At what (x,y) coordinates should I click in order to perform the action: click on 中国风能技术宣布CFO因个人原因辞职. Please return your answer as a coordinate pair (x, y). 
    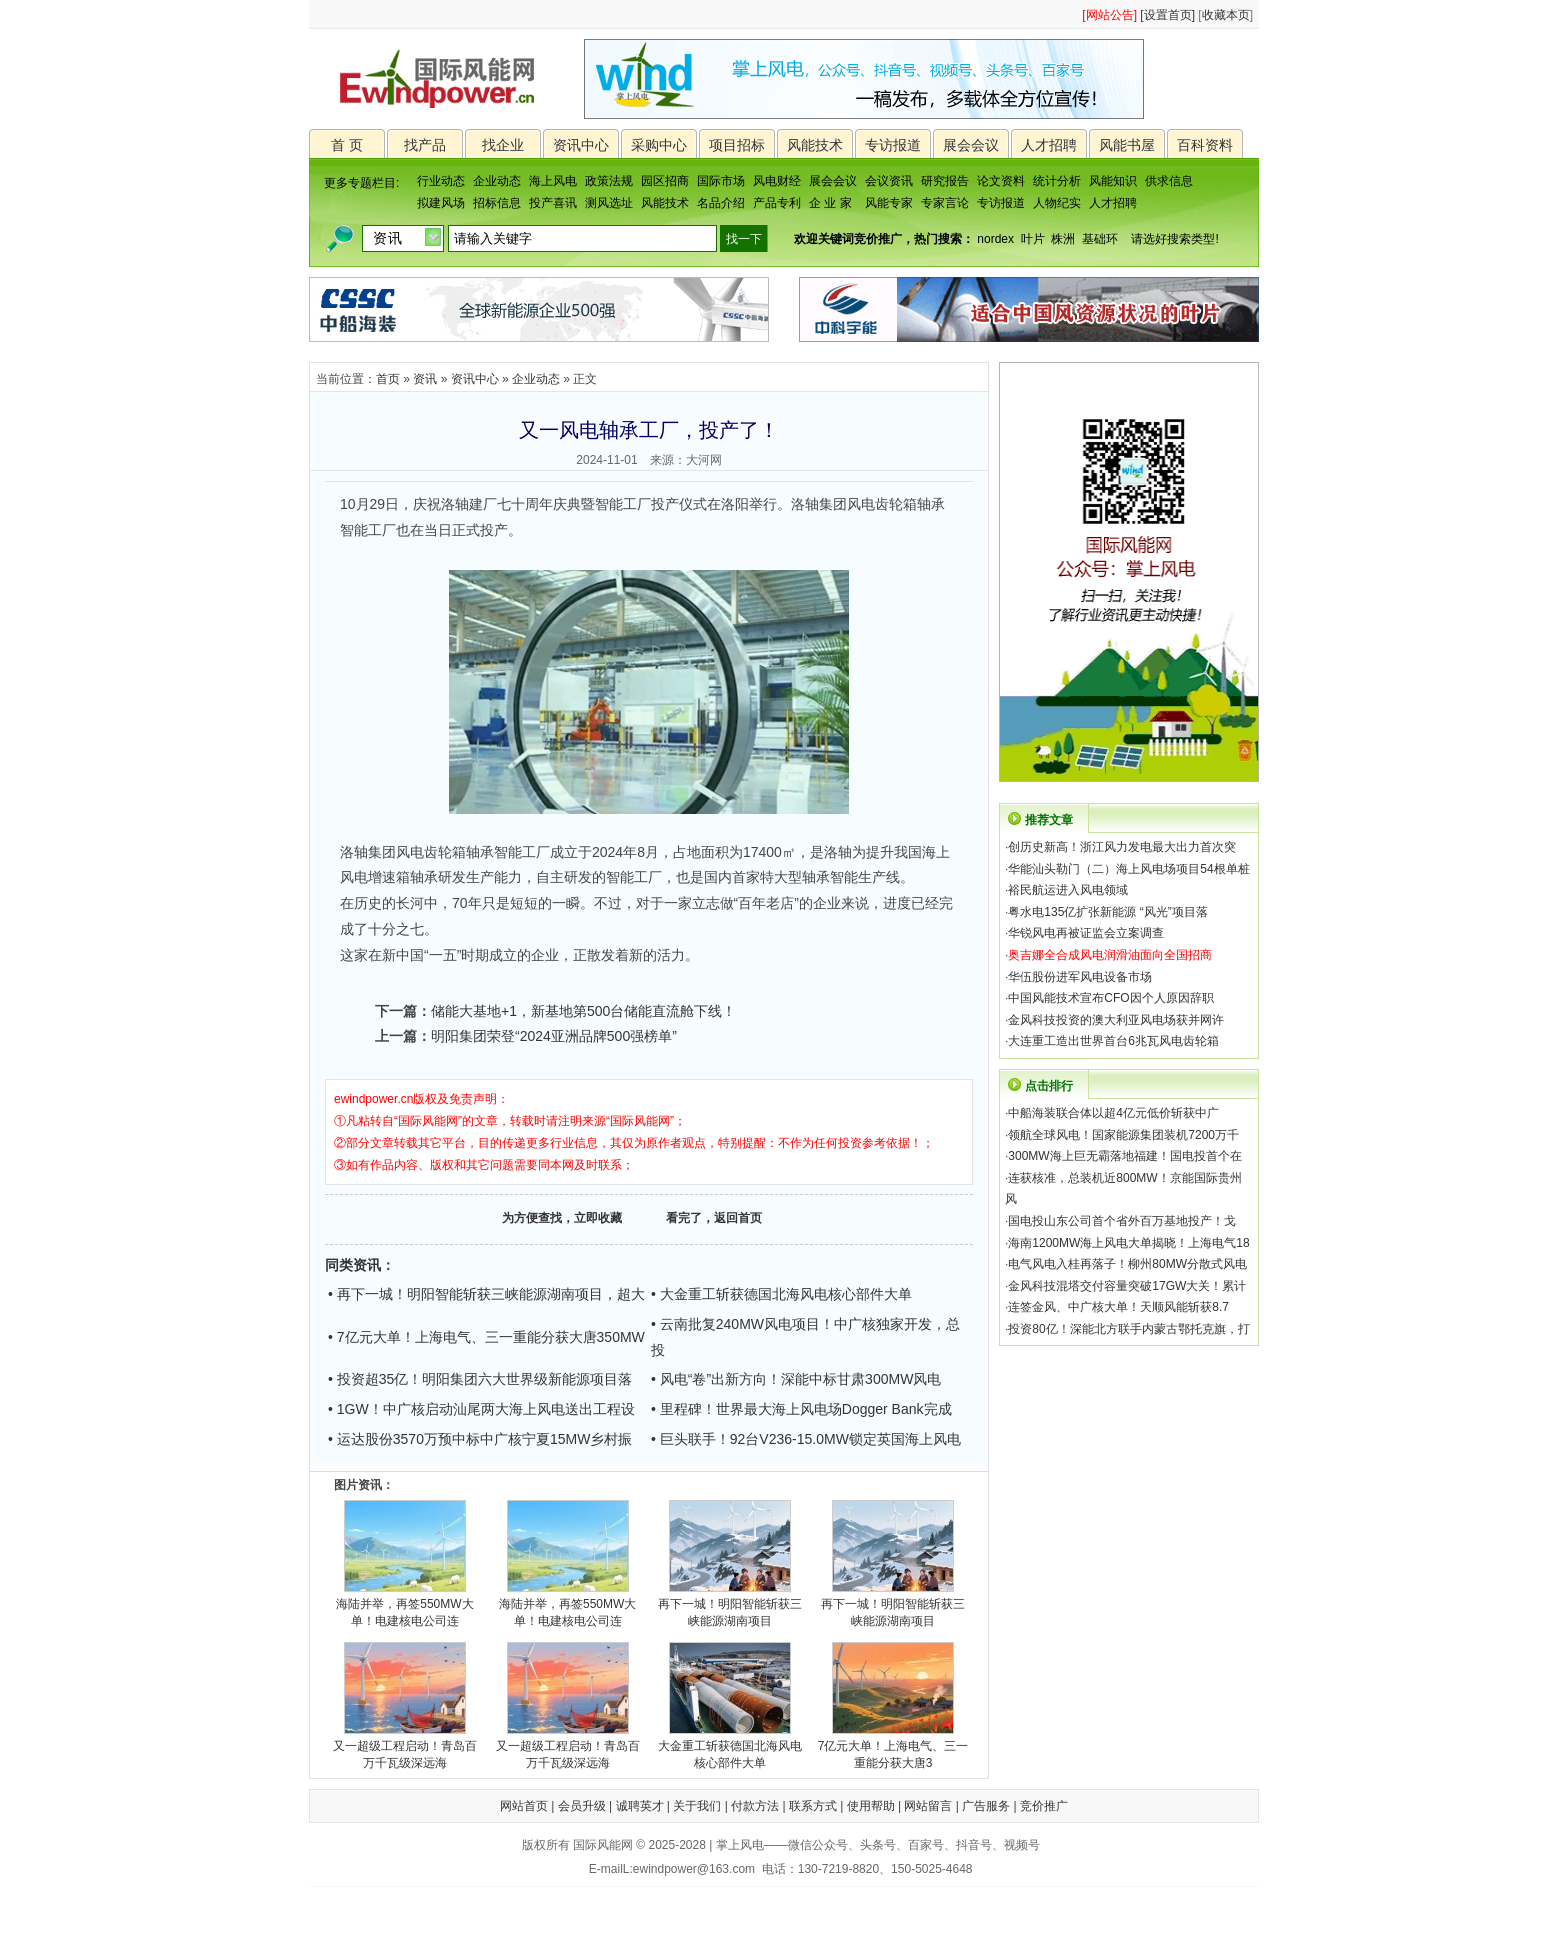
    Looking at the image, I should click on (1110, 998).